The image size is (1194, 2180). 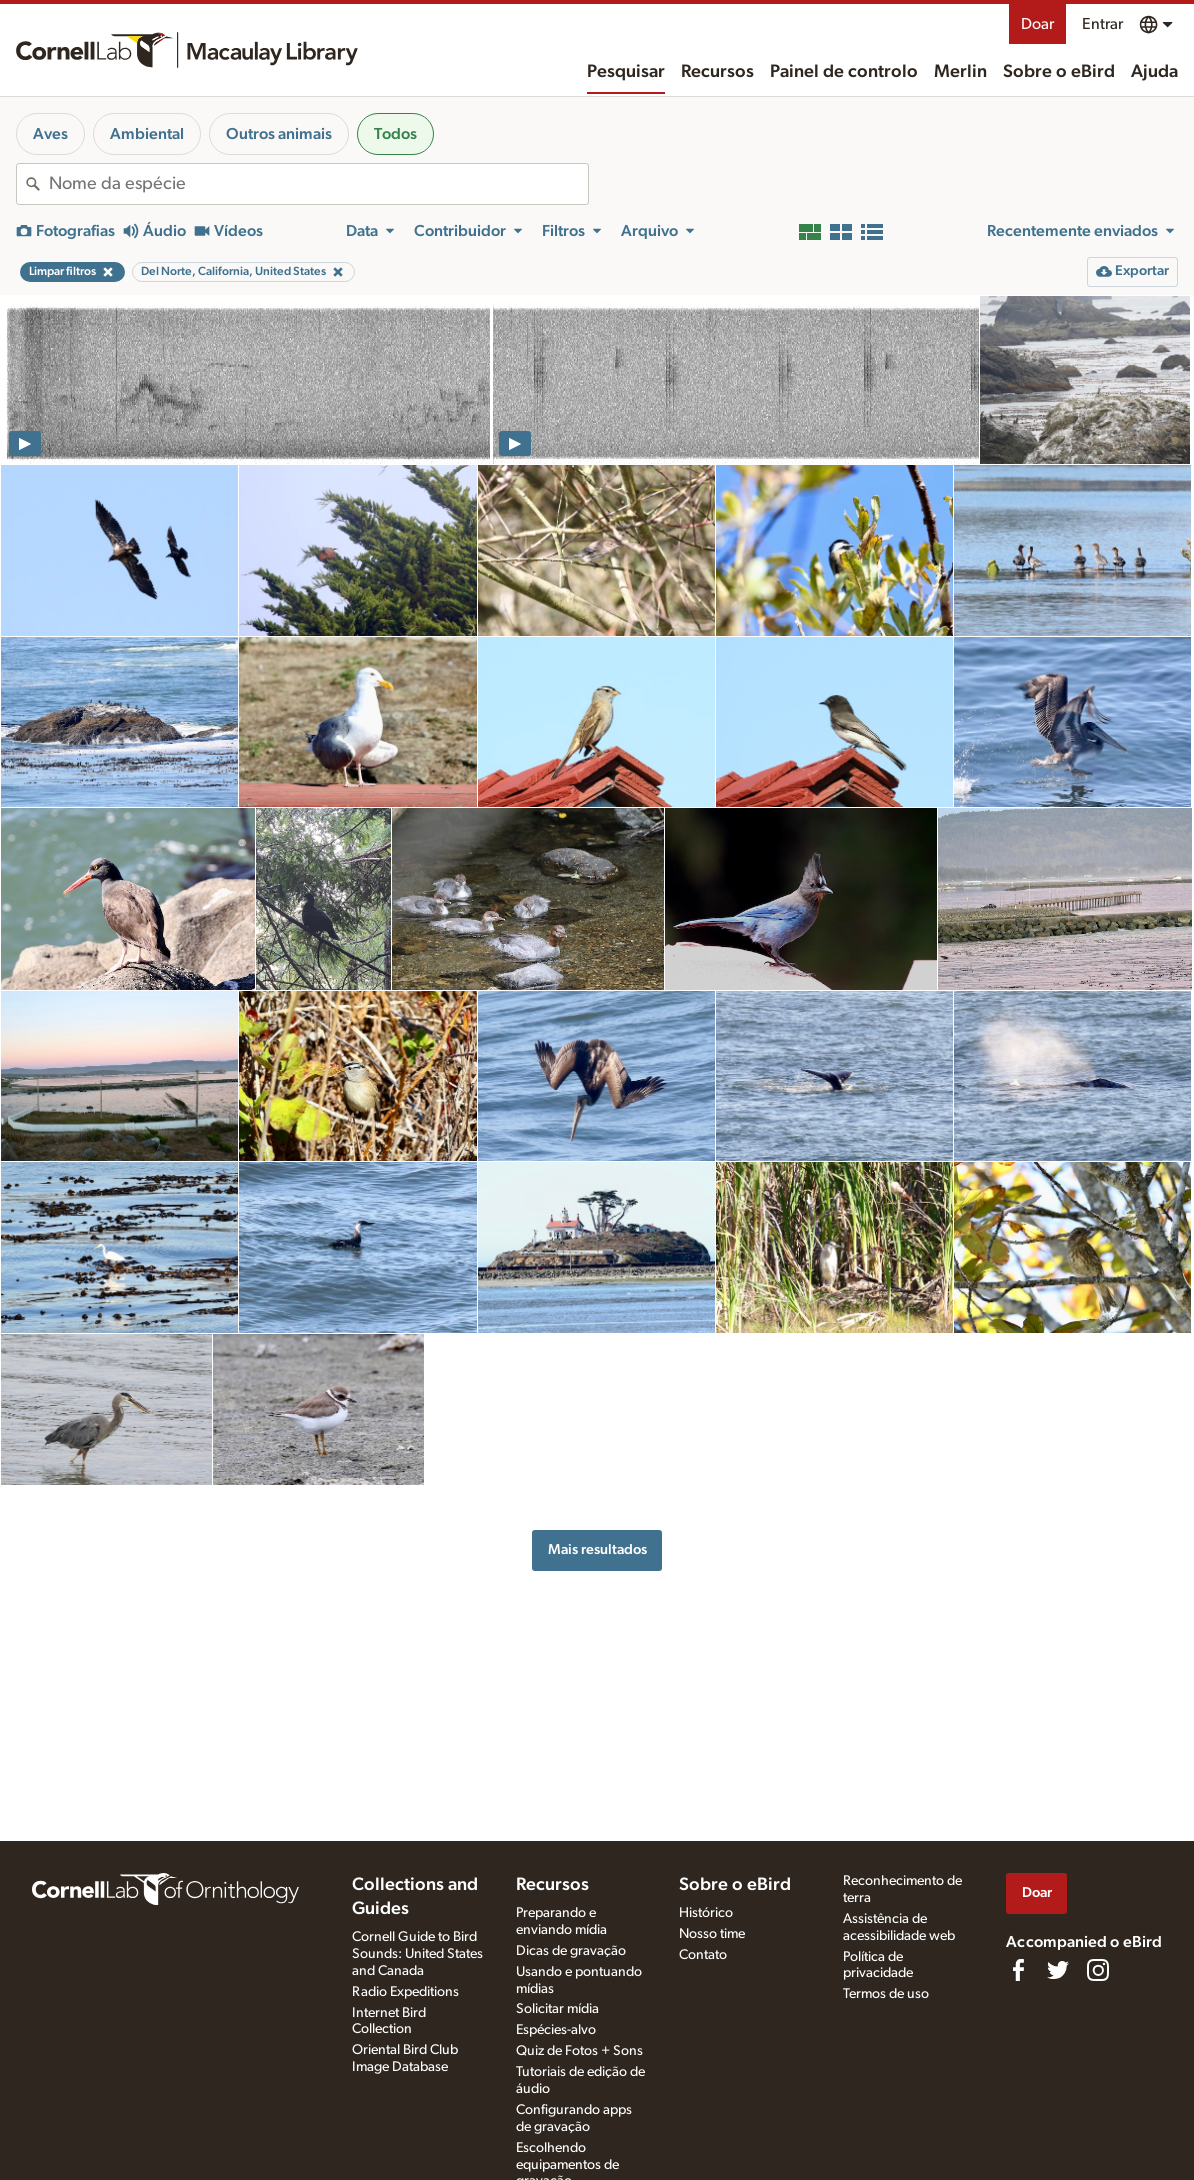 I want to click on Pesquisar, so click(x=626, y=72).